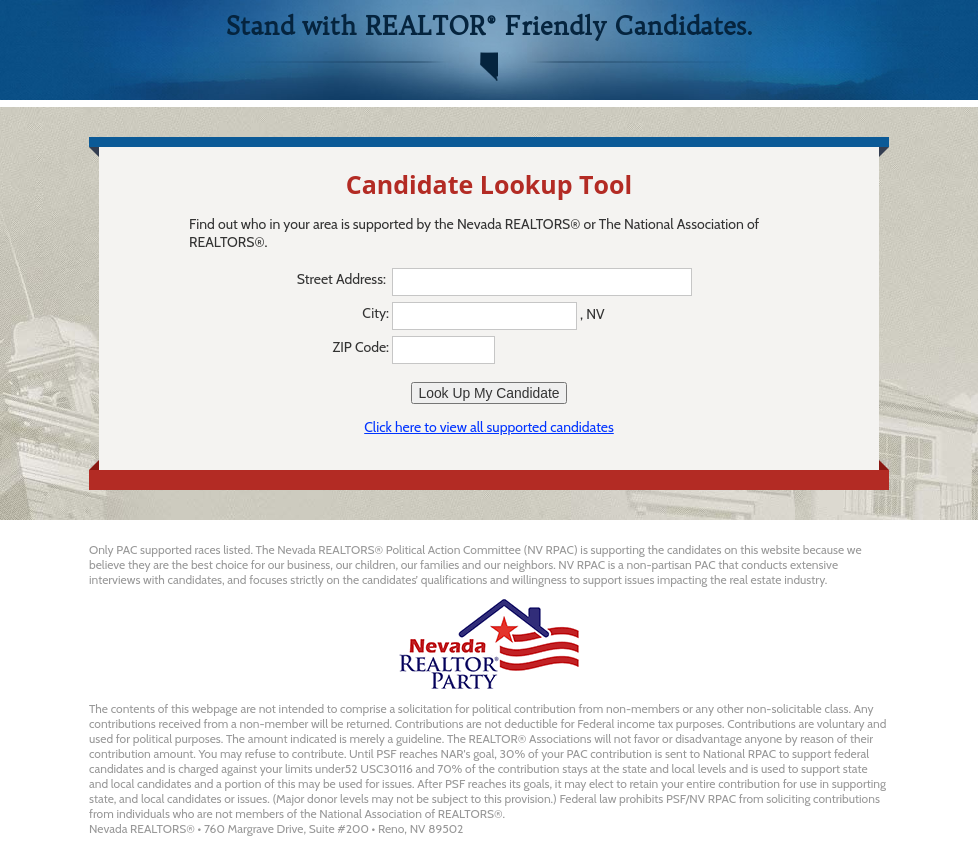 This screenshot has height=858, width=978. Describe the element at coordinates (489, 427) in the screenshot. I see `Click here to view all supported candidates` at that location.